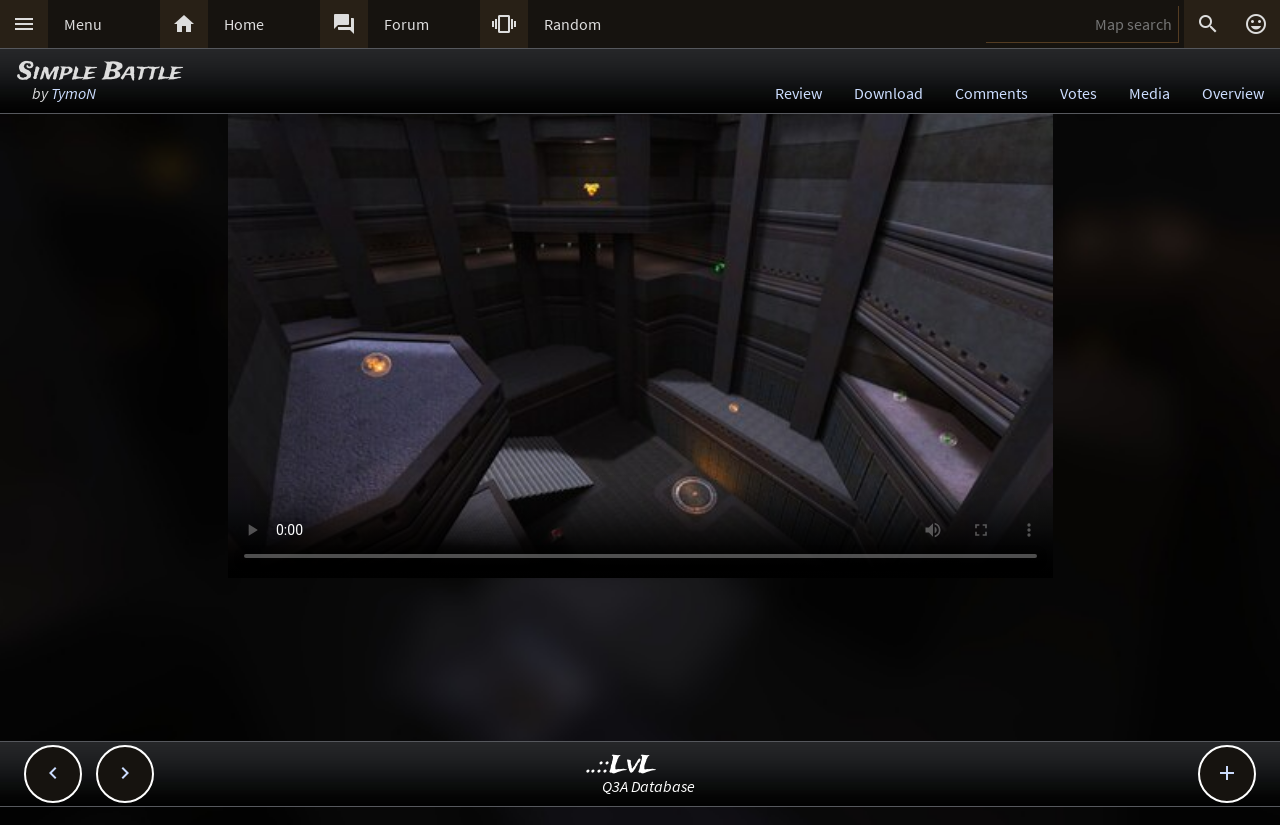 Image resolution: width=1280 pixels, height=825 pixels. Describe the element at coordinates (798, 93) in the screenshot. I see `Review` at that location.